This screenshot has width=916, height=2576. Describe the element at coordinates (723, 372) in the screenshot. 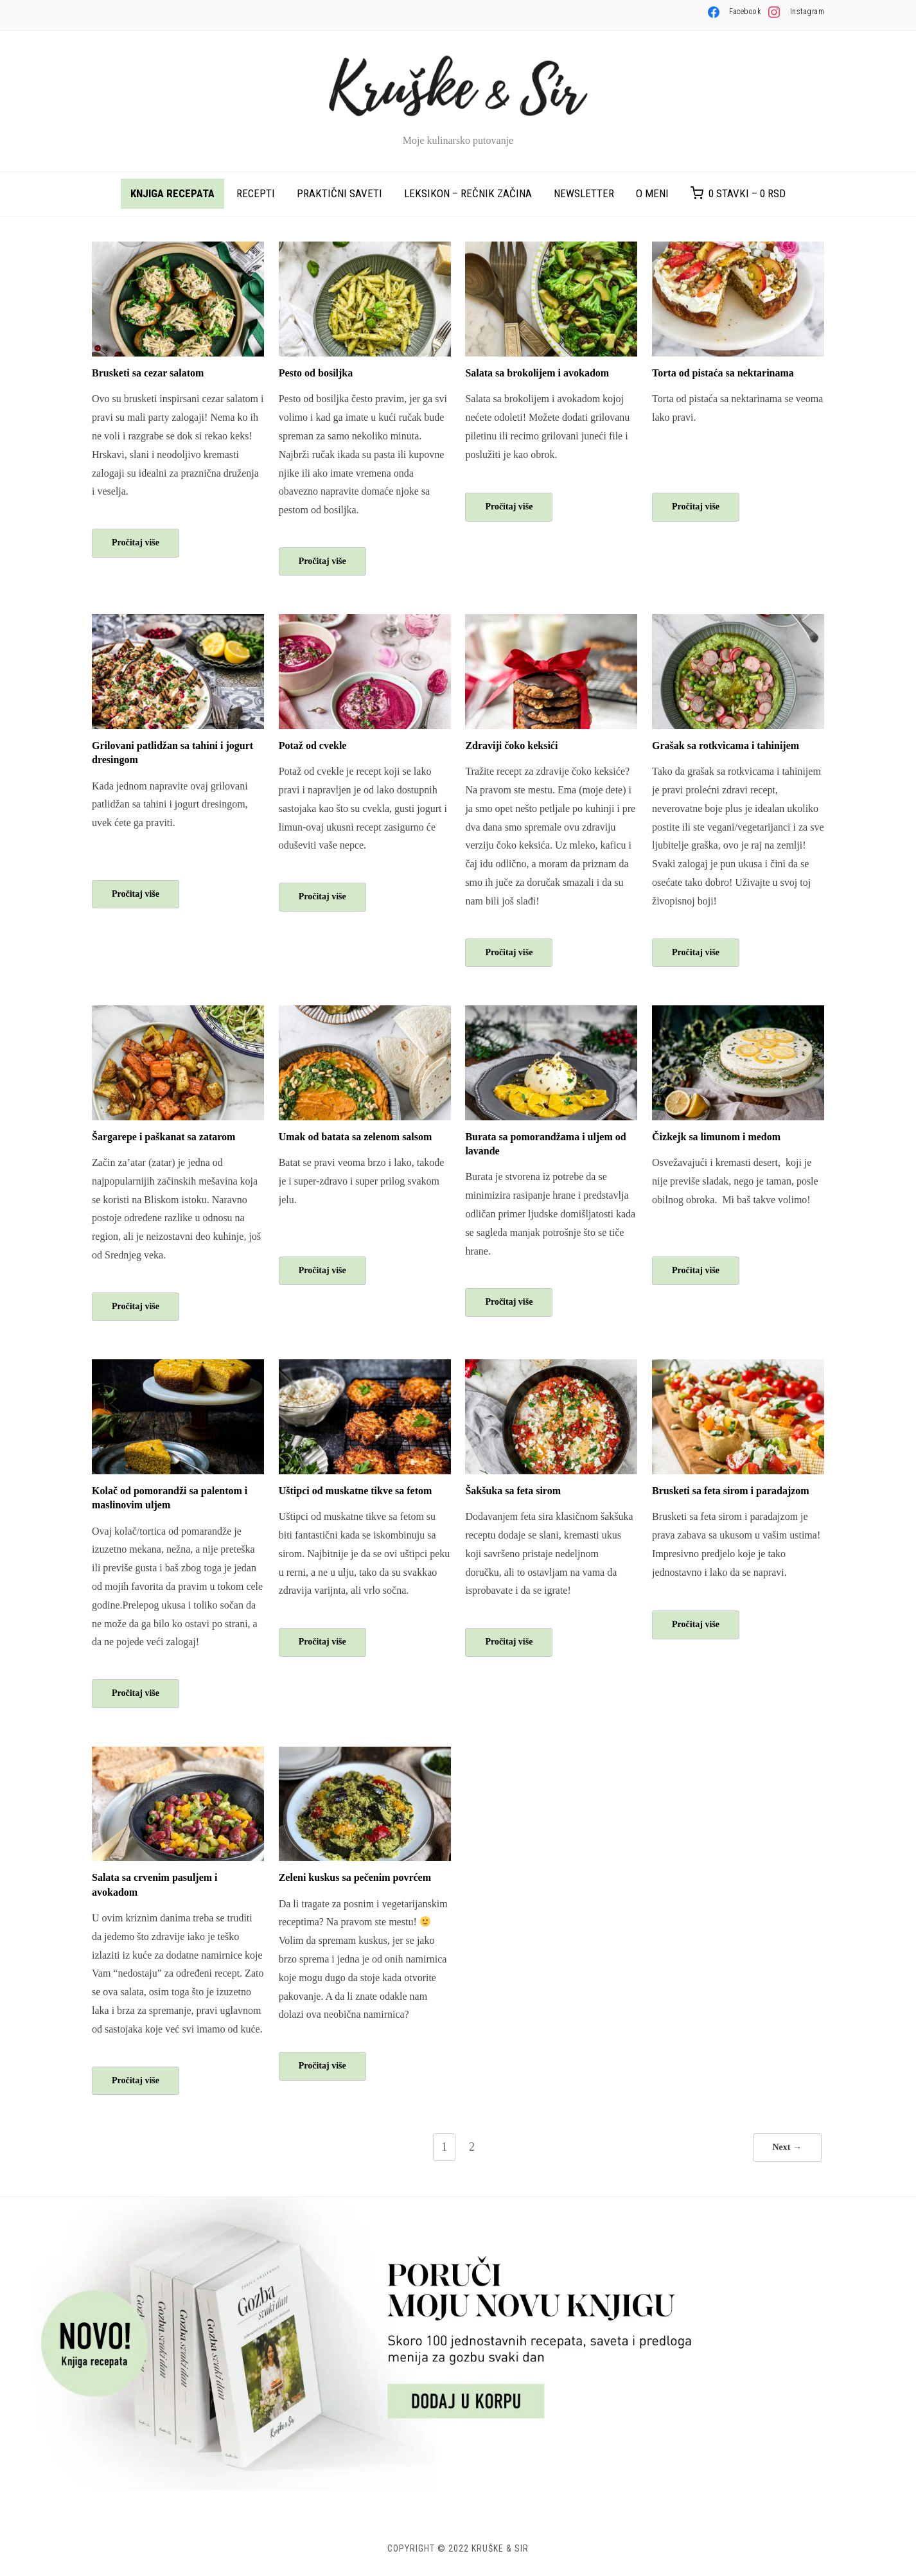

I see `Torta od pistaća sa nektarinama` at that location.